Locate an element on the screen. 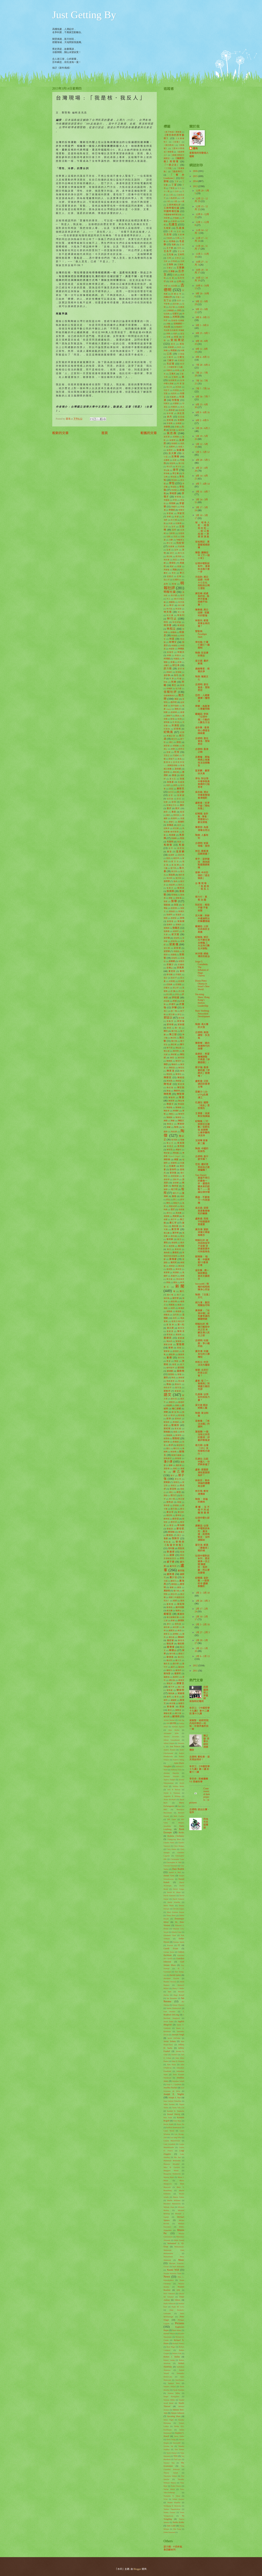 This screenshot has width=262, height=2576. David Scheffer is located at coordinates (173, 1902).